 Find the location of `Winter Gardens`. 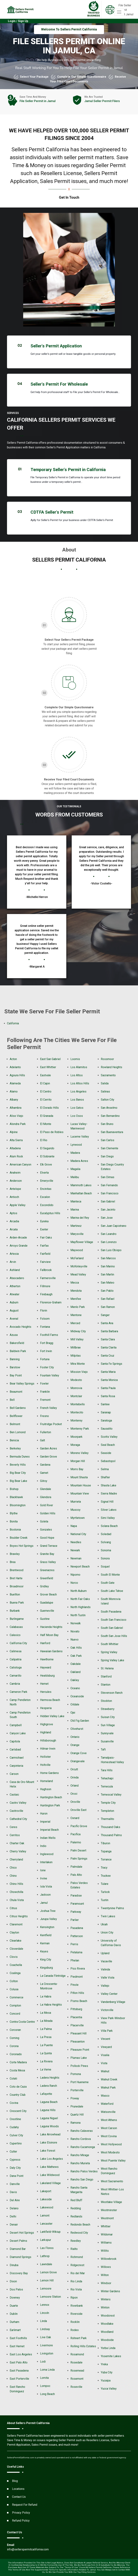

Winter Gardens is located at coordinates (110, 2291).